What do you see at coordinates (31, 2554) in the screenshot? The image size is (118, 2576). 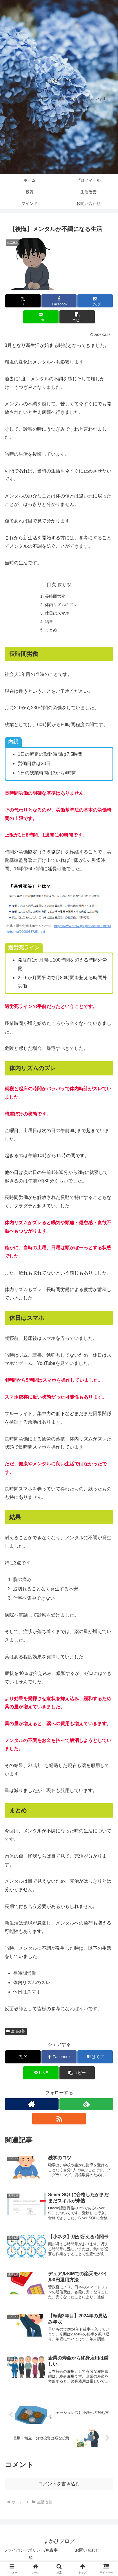 I see `プライバシーポリシー/免責事項` at bounding box center [31, 2554].